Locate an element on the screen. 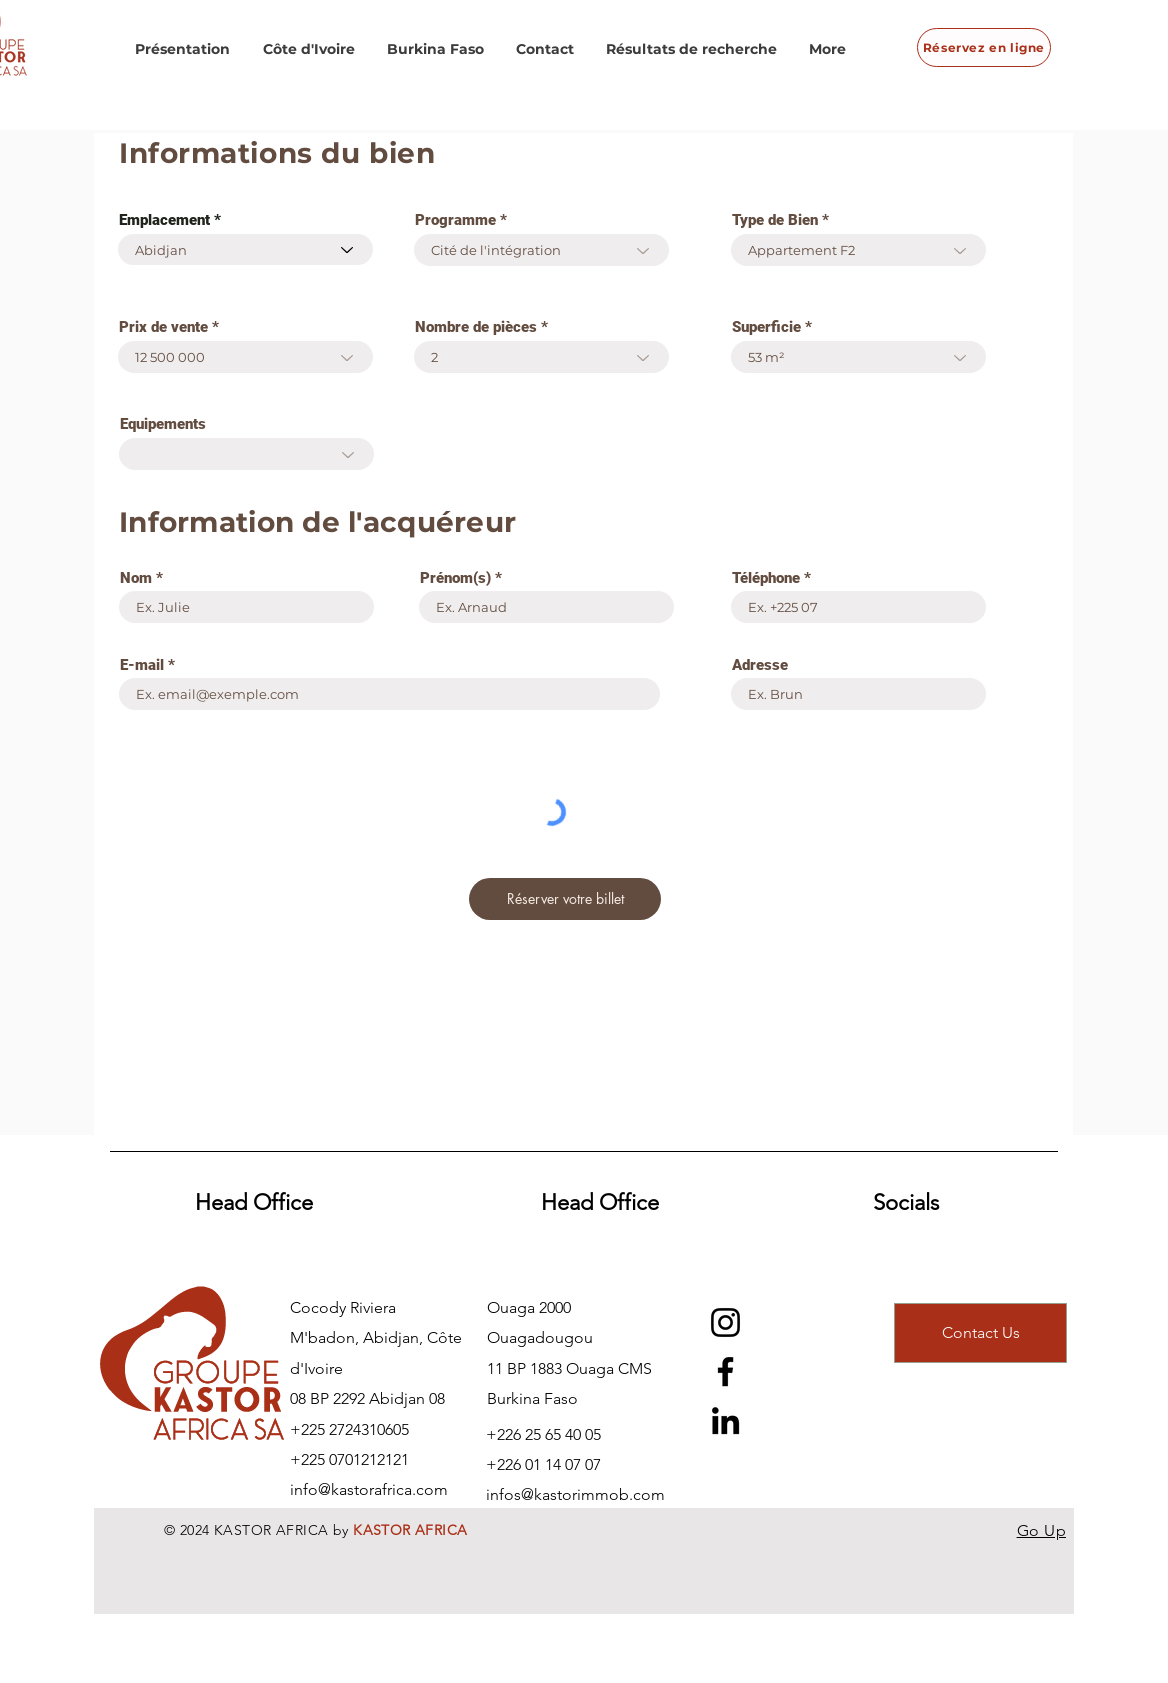  [Contact Us] is located at coordinates (980, 1333).